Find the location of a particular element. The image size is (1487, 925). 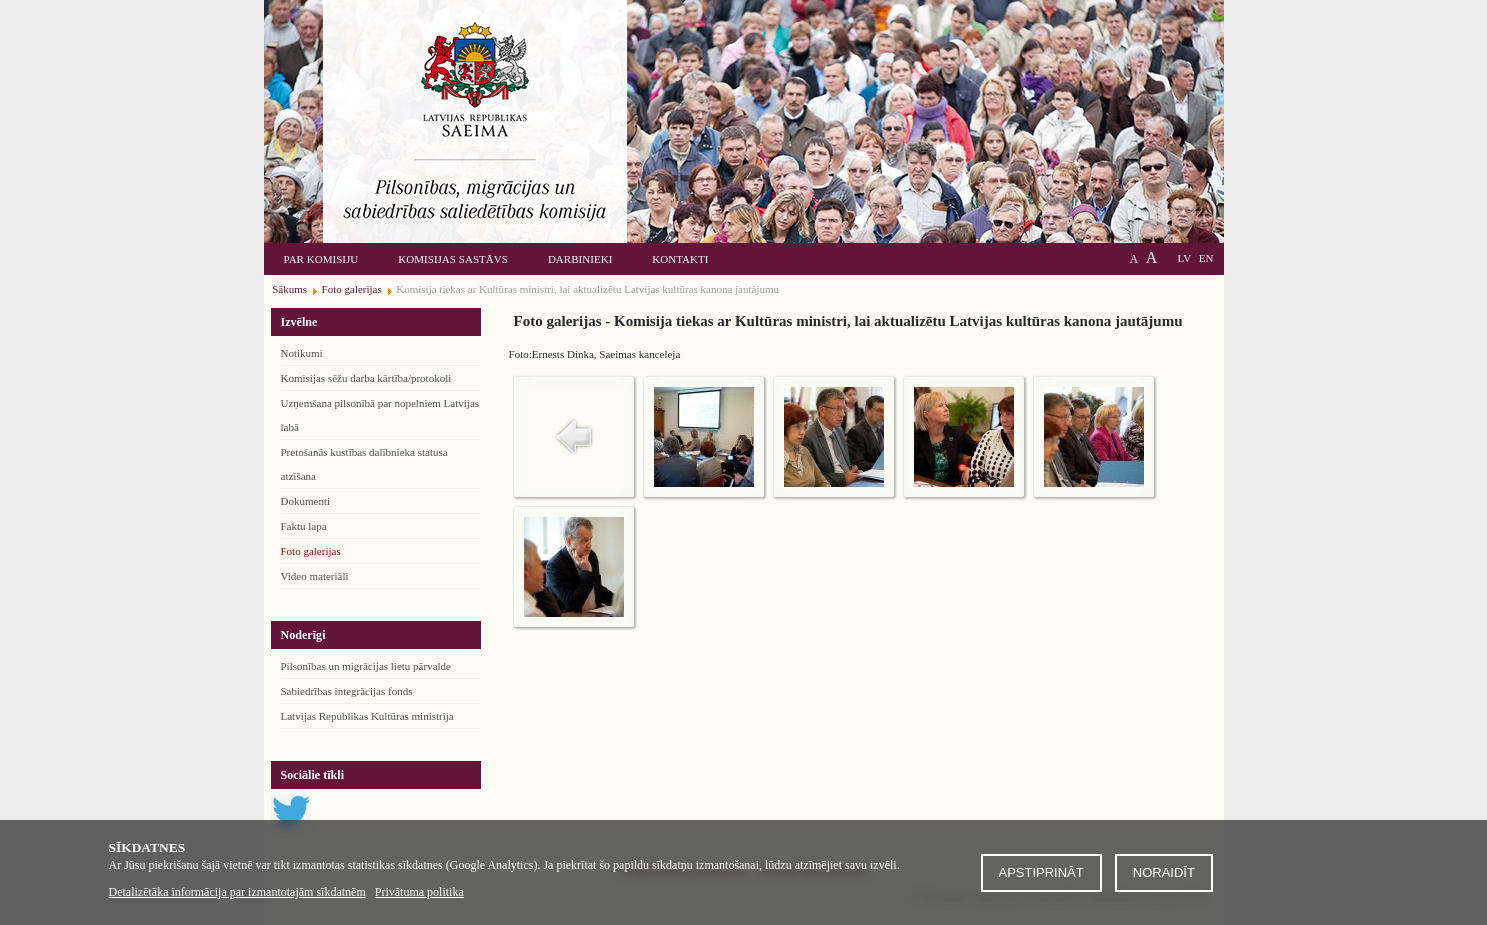

Dokumenti is located at coordinates (306, 501).